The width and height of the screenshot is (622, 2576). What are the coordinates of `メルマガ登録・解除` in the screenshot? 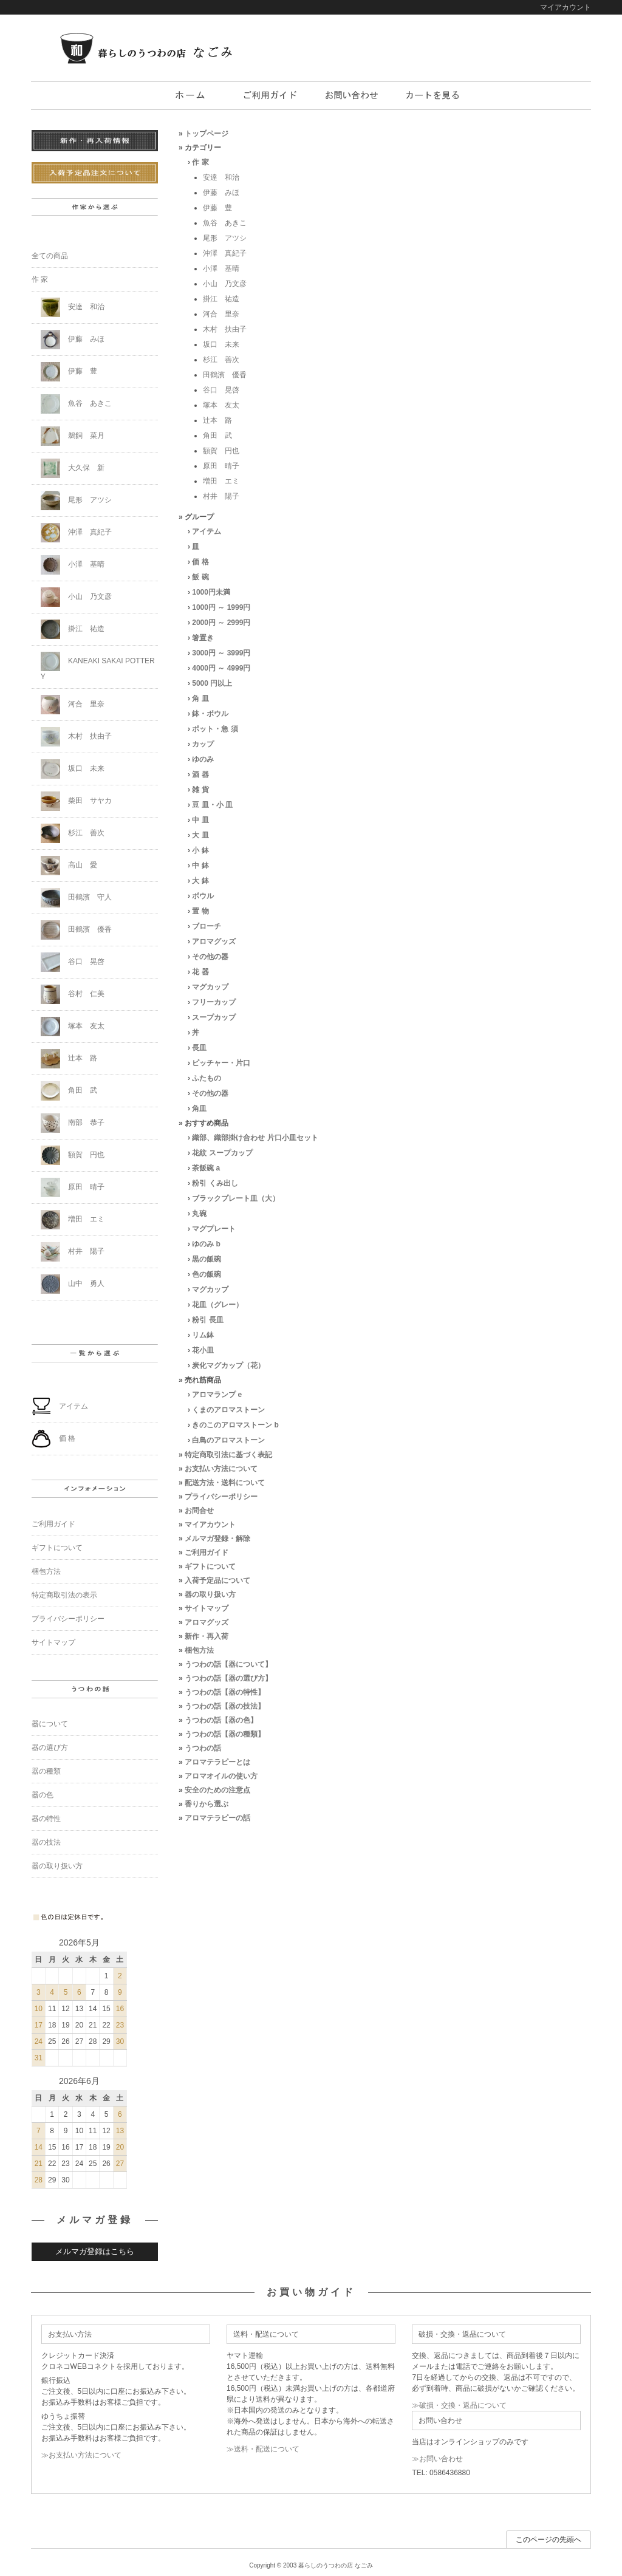 It's located at (217, 1538).